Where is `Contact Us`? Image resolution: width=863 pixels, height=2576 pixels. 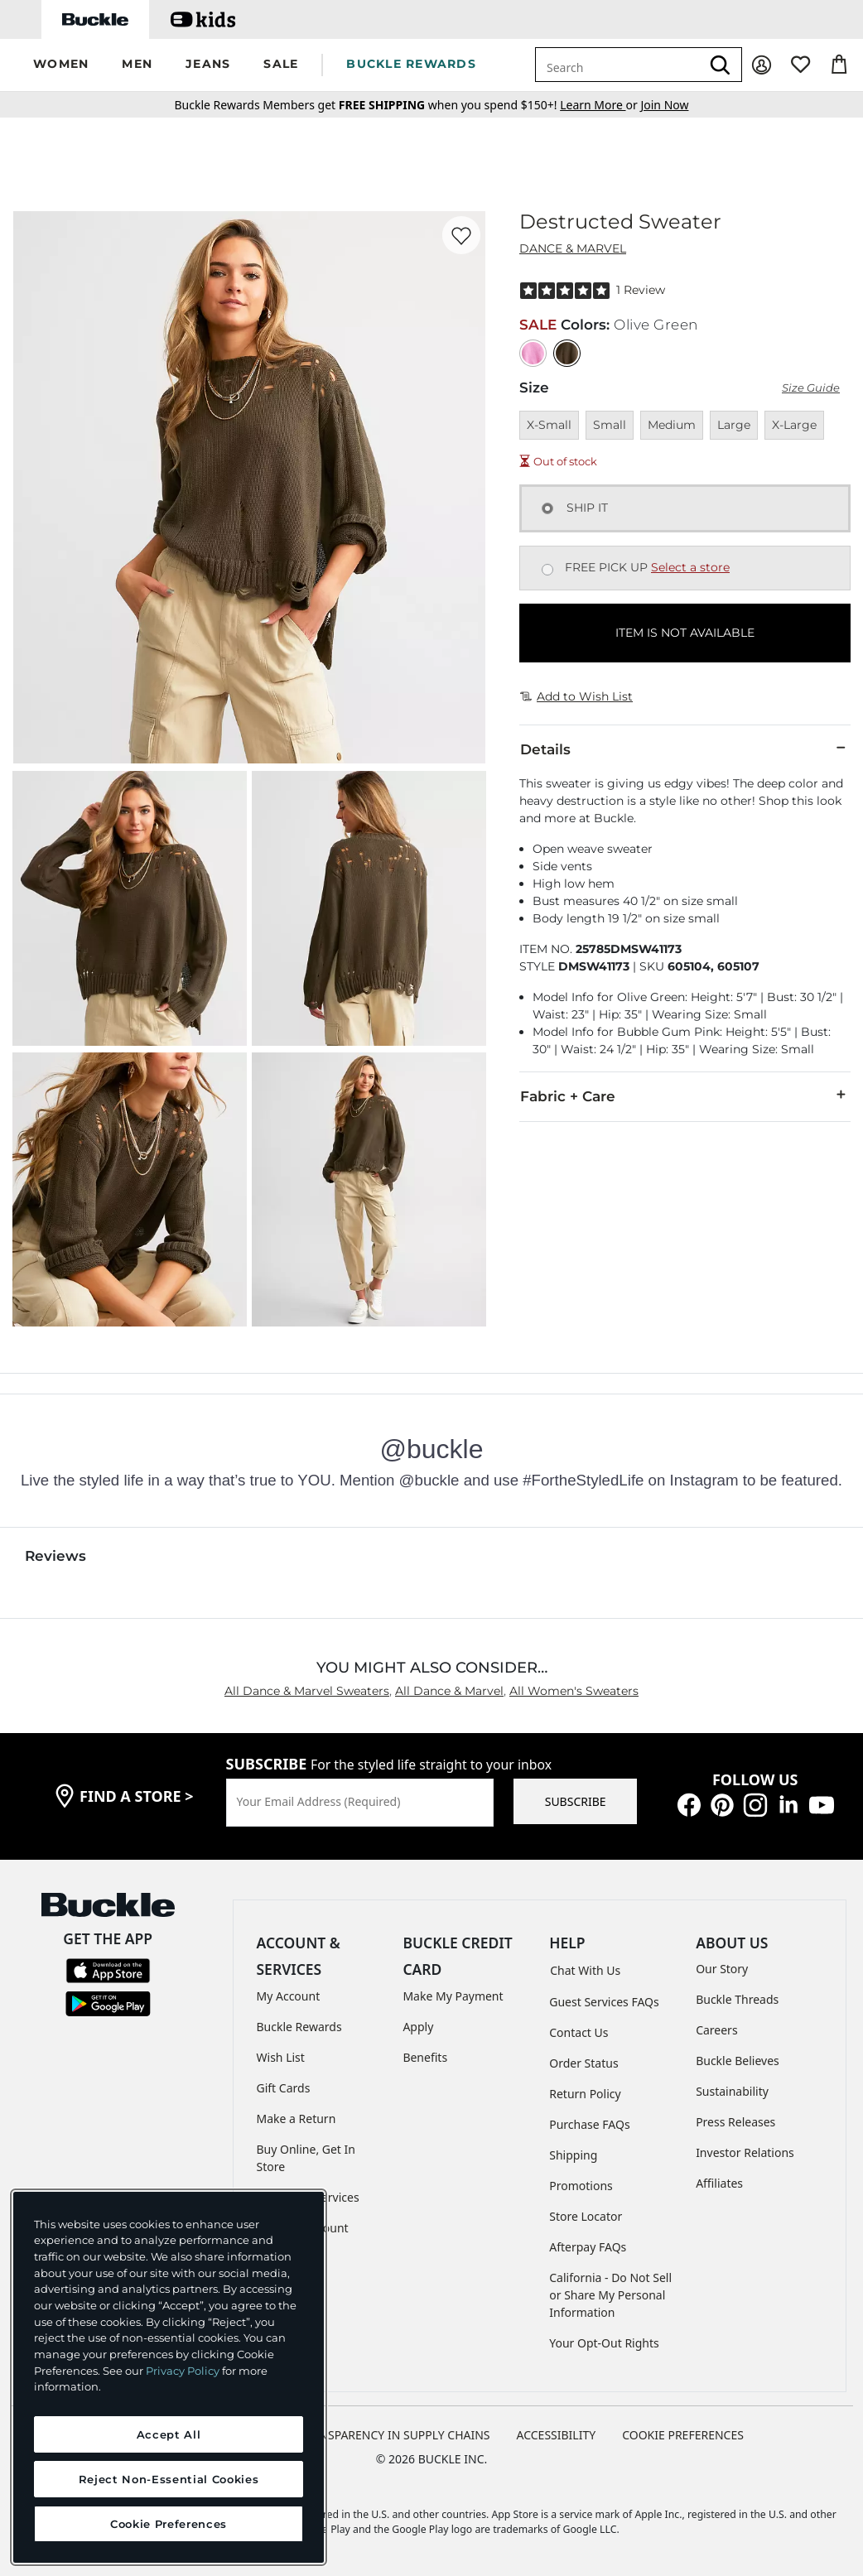 Contact Us is located at coordinates (578, 2032).